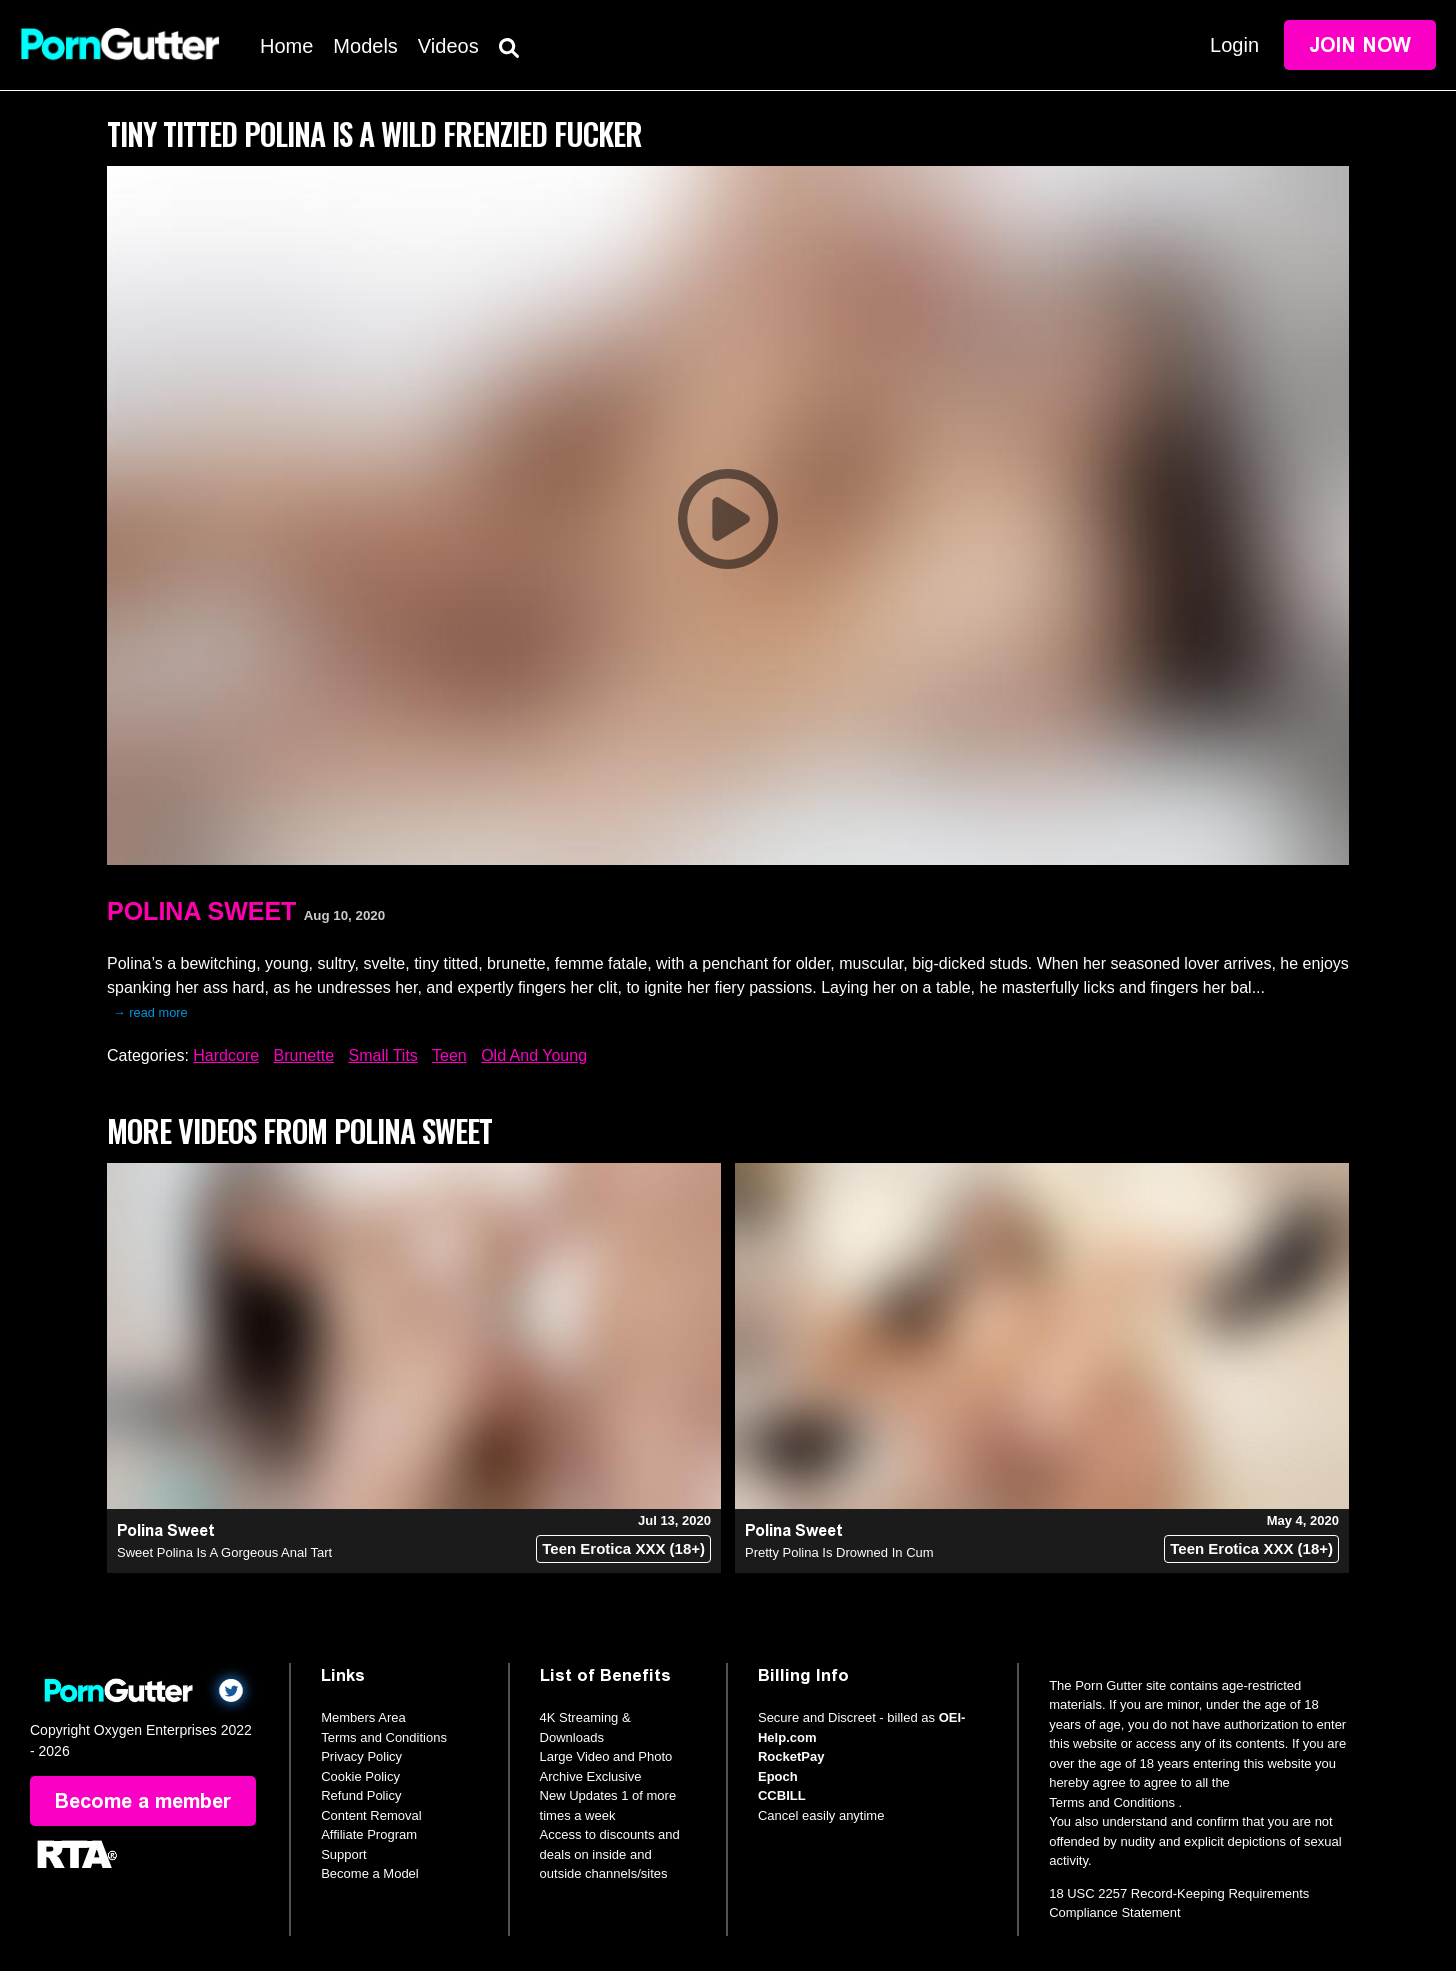  What do you see at coordinates (361, 1795) in the screenshot?
I see `Refund Policy` at bounding box center [361, 1795].